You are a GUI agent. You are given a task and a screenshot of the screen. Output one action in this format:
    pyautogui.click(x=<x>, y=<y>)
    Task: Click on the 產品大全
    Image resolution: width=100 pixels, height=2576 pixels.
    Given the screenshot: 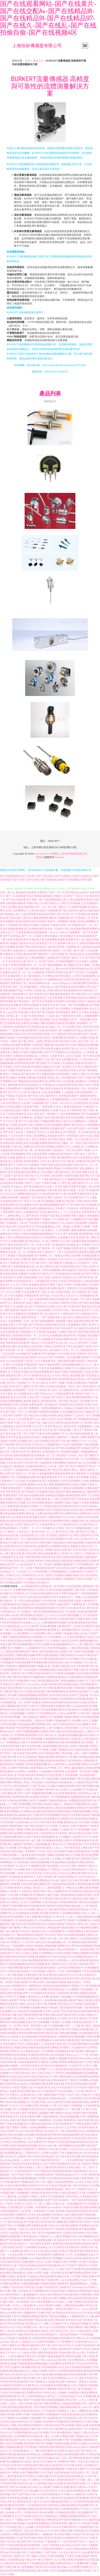 What is the action you would take?
    pyautogui.click(x=38, y=60)
    